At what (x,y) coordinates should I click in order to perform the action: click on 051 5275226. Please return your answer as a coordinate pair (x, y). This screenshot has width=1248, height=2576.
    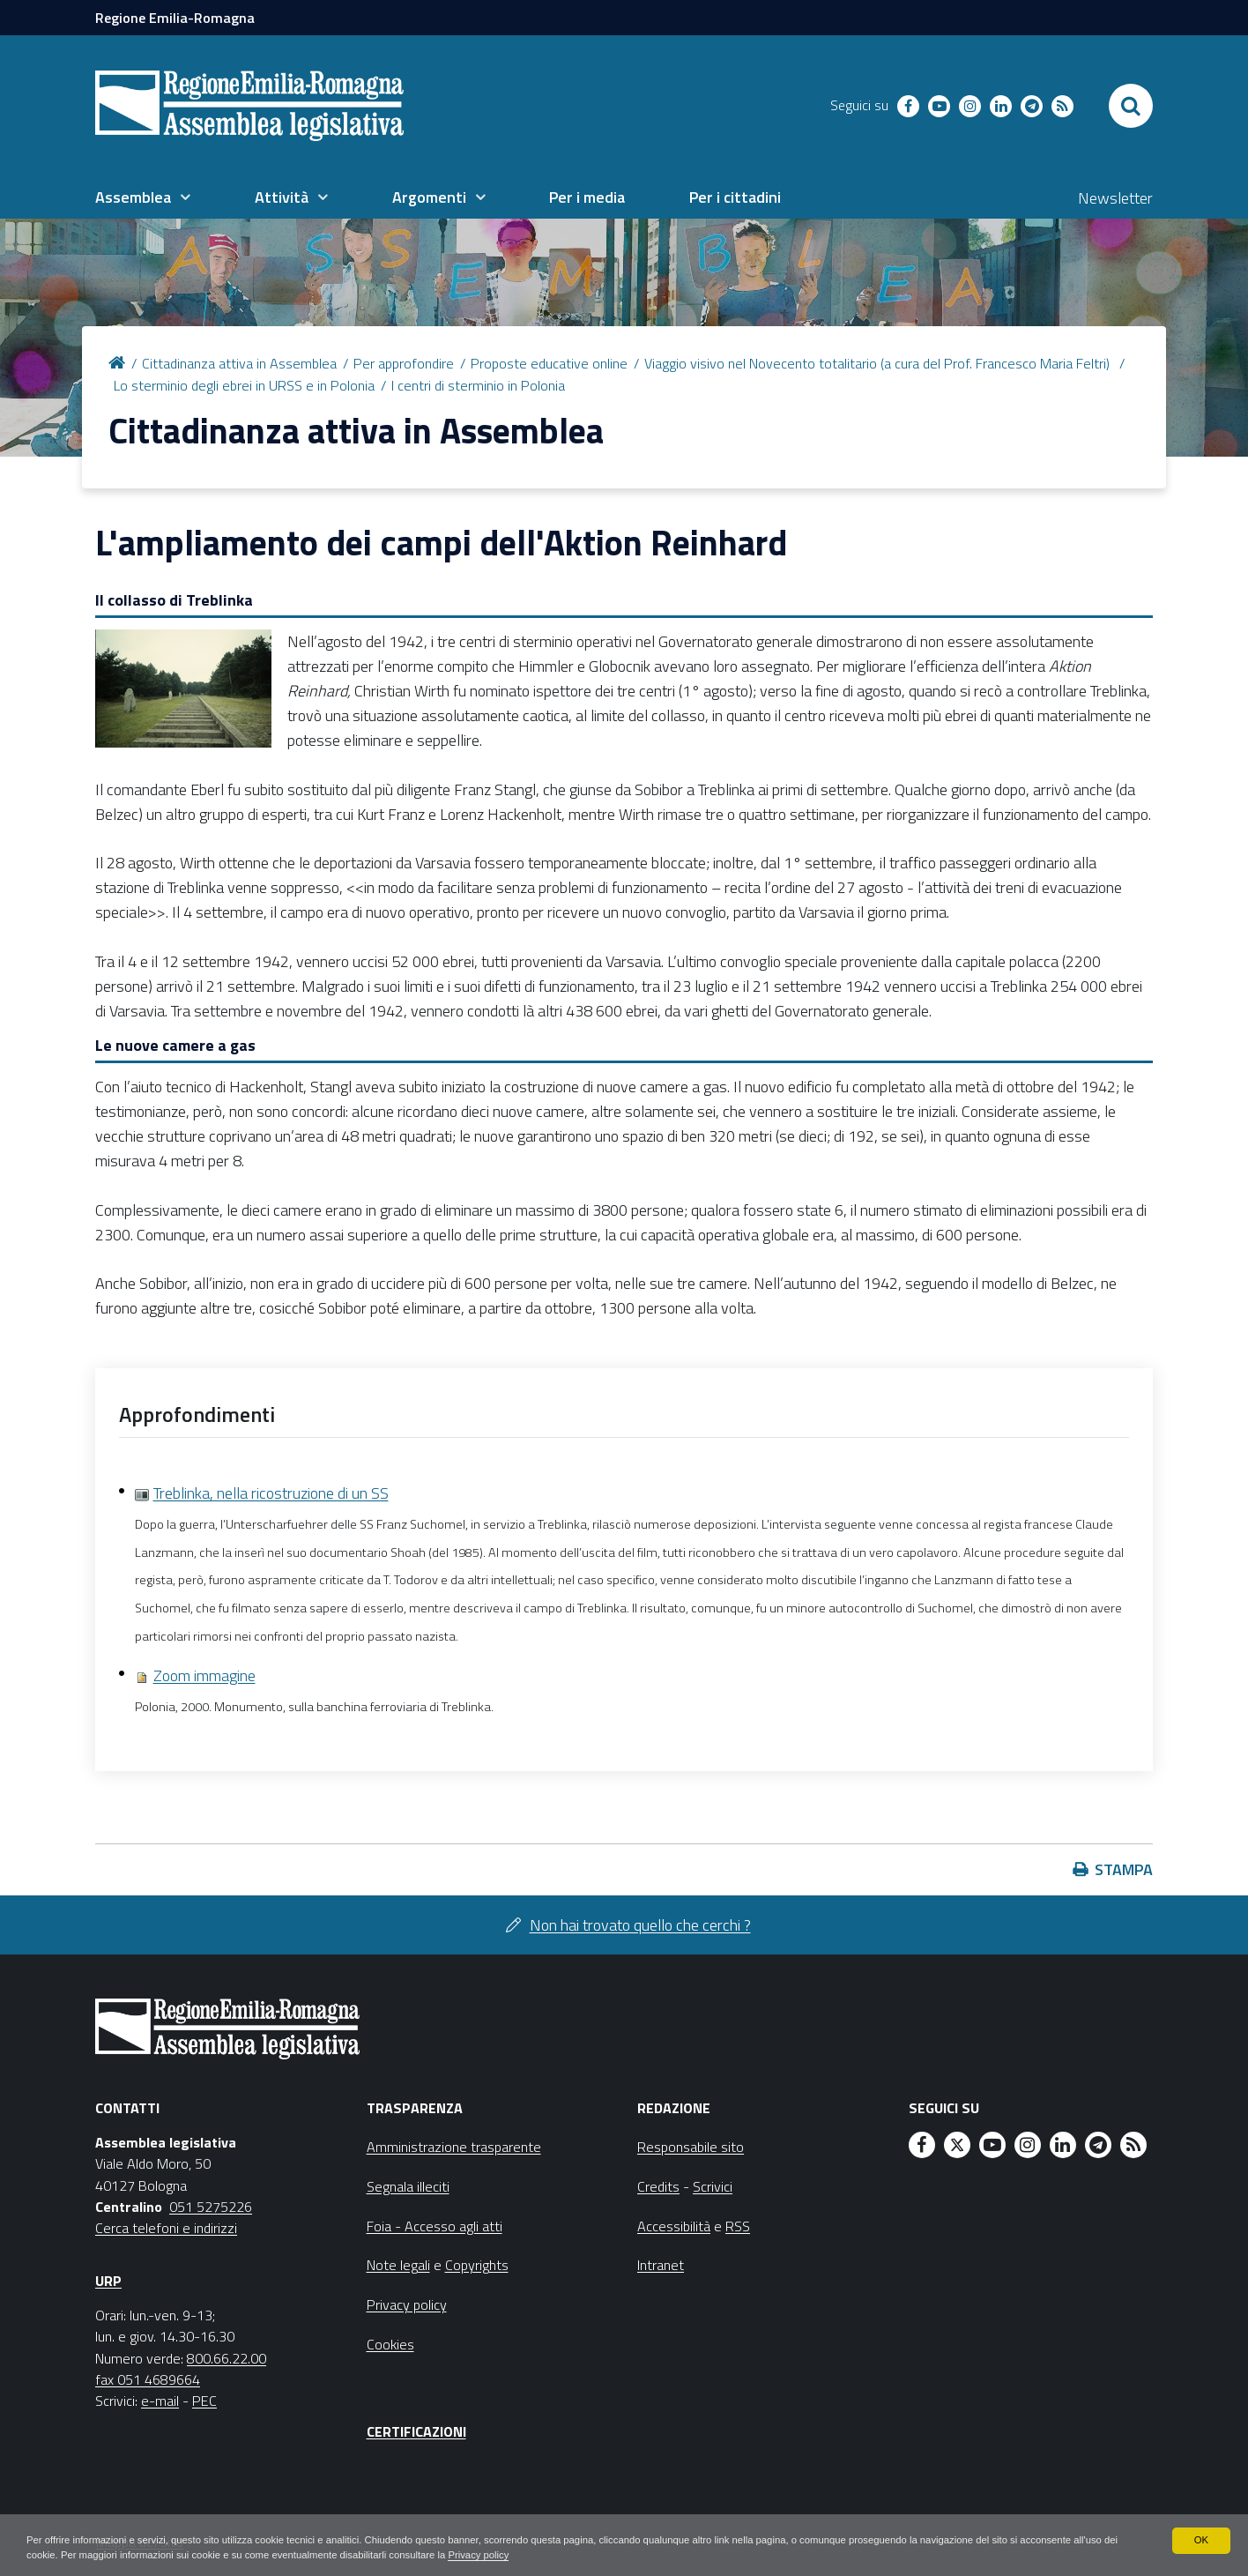
    Looking at the image, I should click on (210, 2206).